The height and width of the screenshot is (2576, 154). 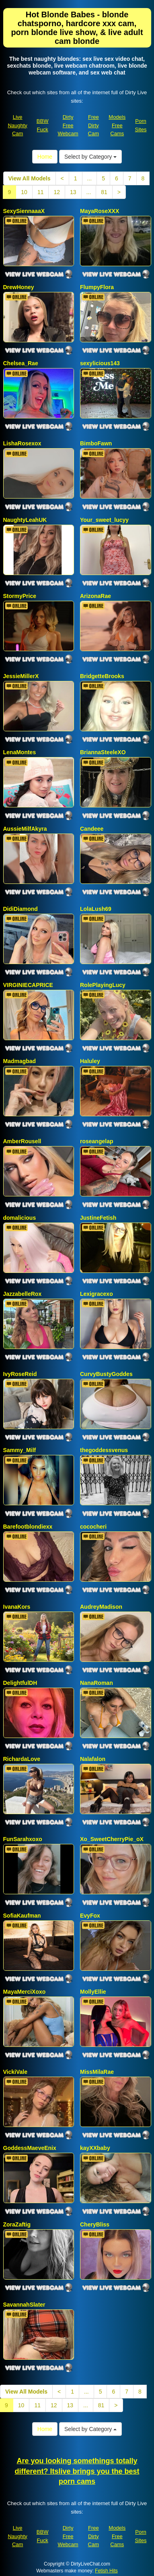 I want to click on cococheri, so click(x=93, y=1526).